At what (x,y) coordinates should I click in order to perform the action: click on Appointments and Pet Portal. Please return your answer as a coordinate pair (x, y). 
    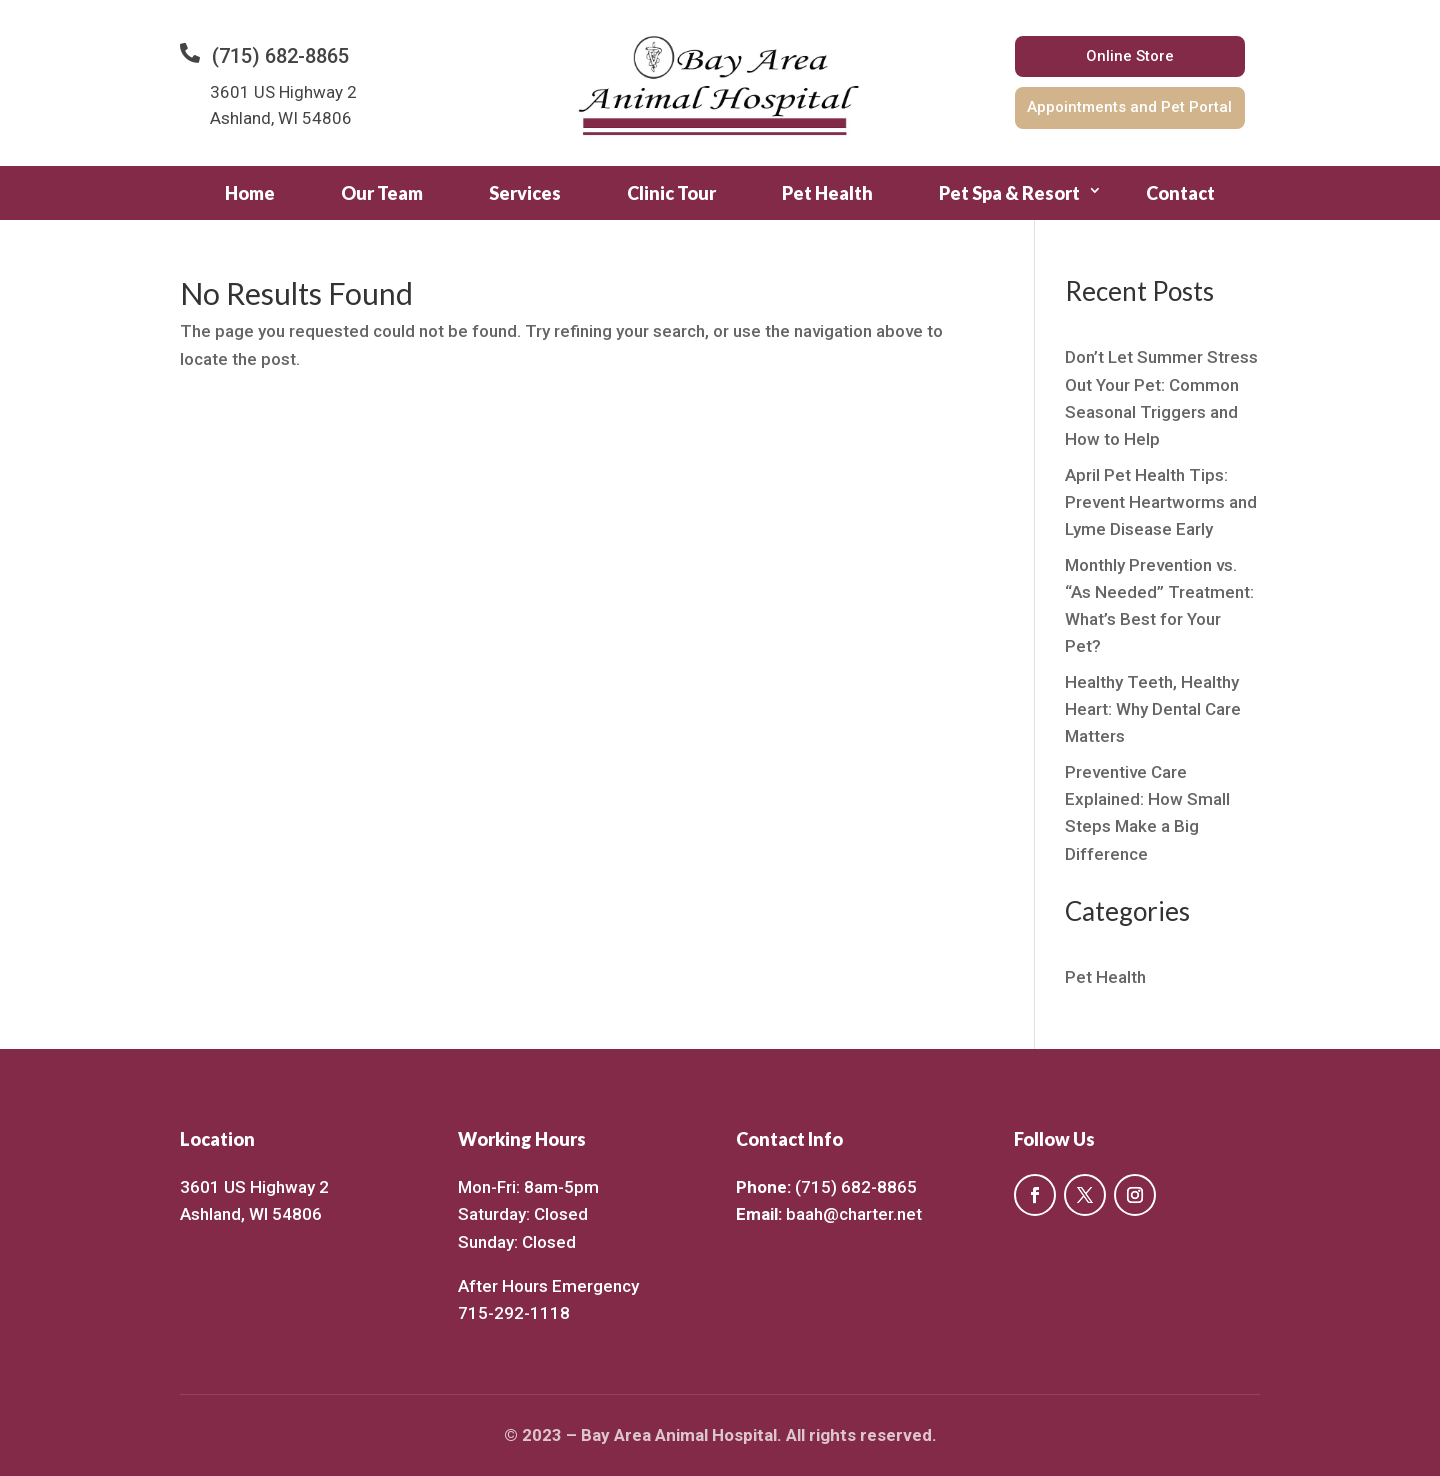
    Looking at the image, I should click on (1129, 107).